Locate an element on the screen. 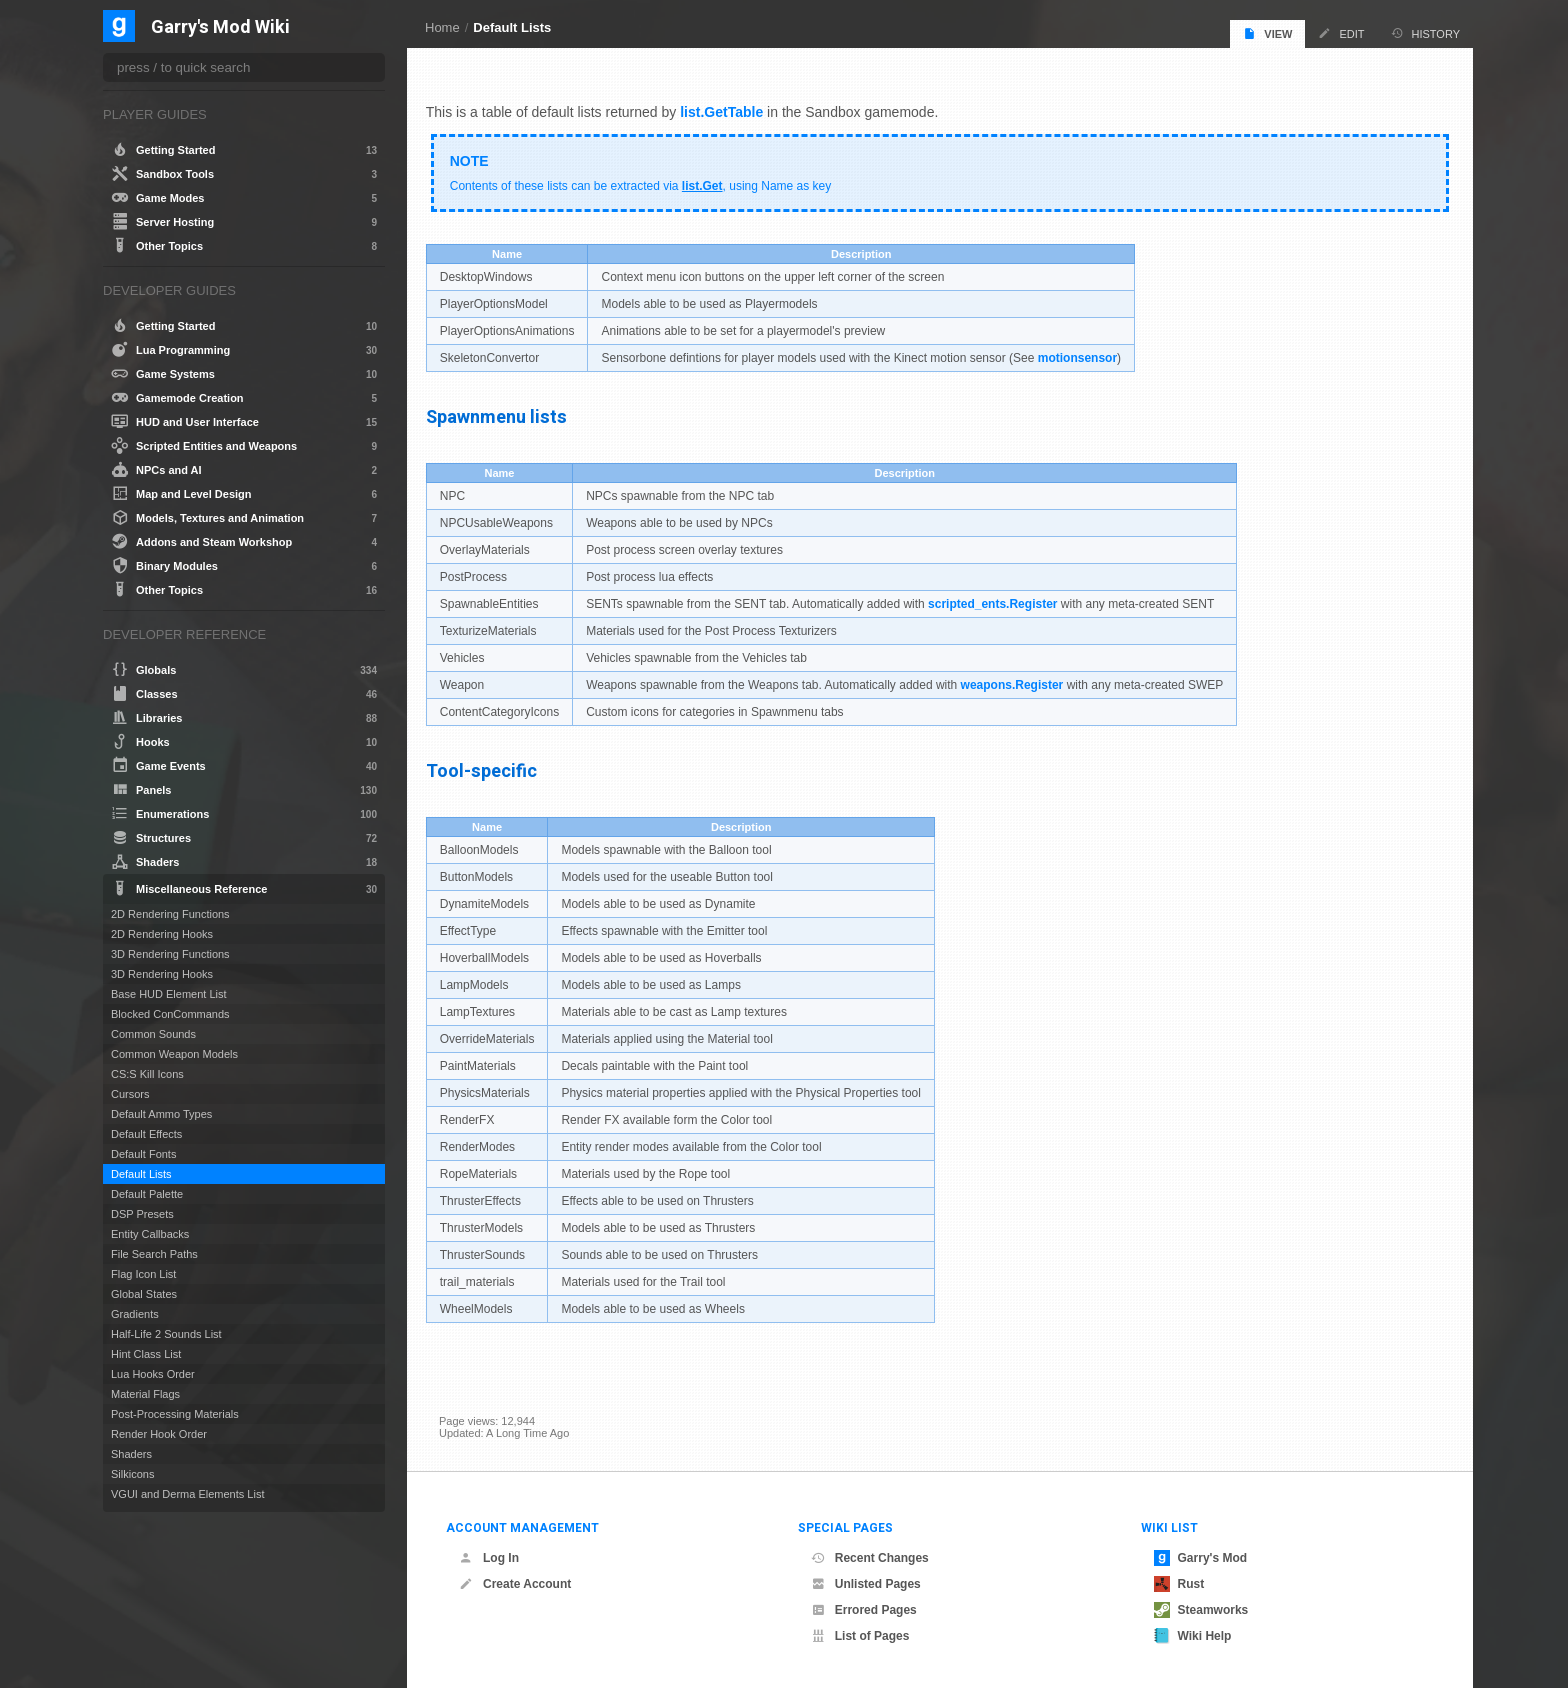 This screenshot has height=1688, width=1568. Cursors is located at coordinates (130, 1094).